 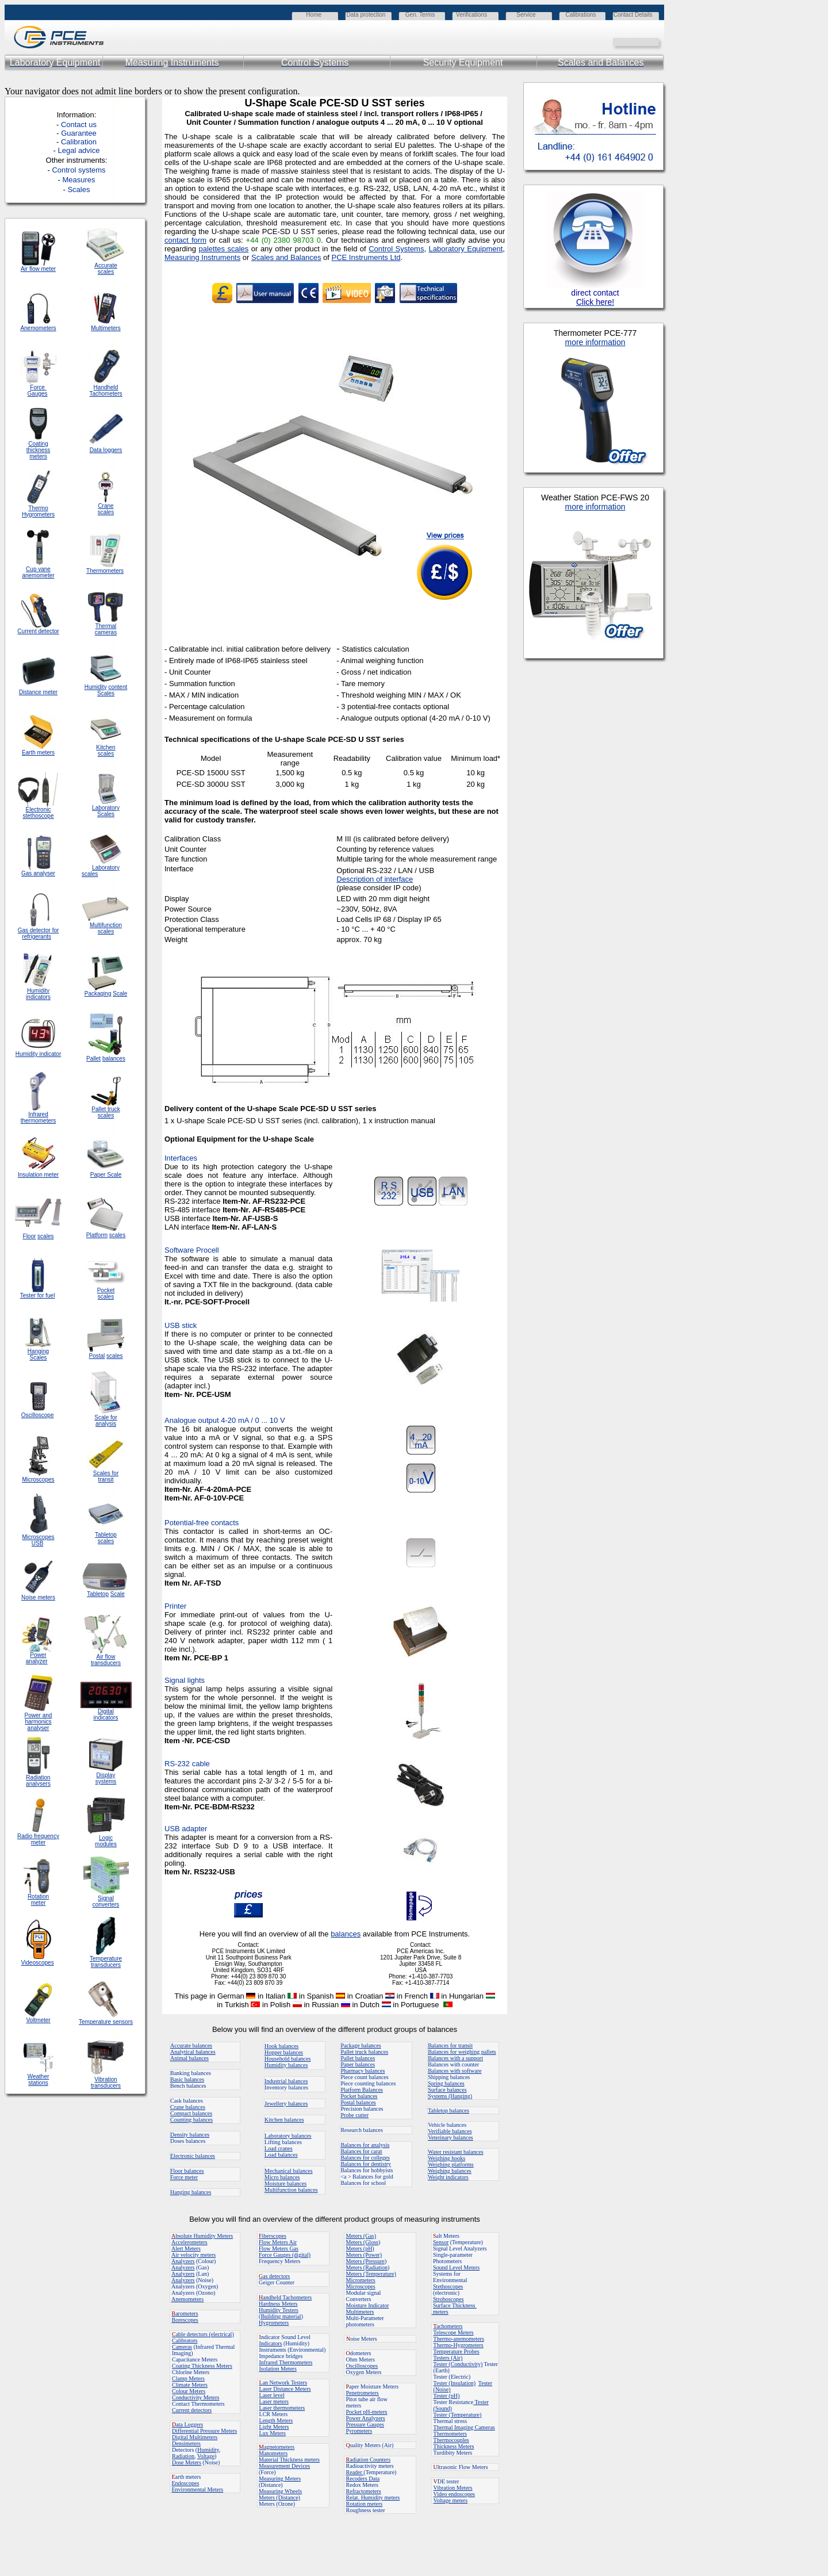 What do you see at coordinates (448, 2326) in the screenshot?
I see `achometers` at bounding box center [448, 2326].